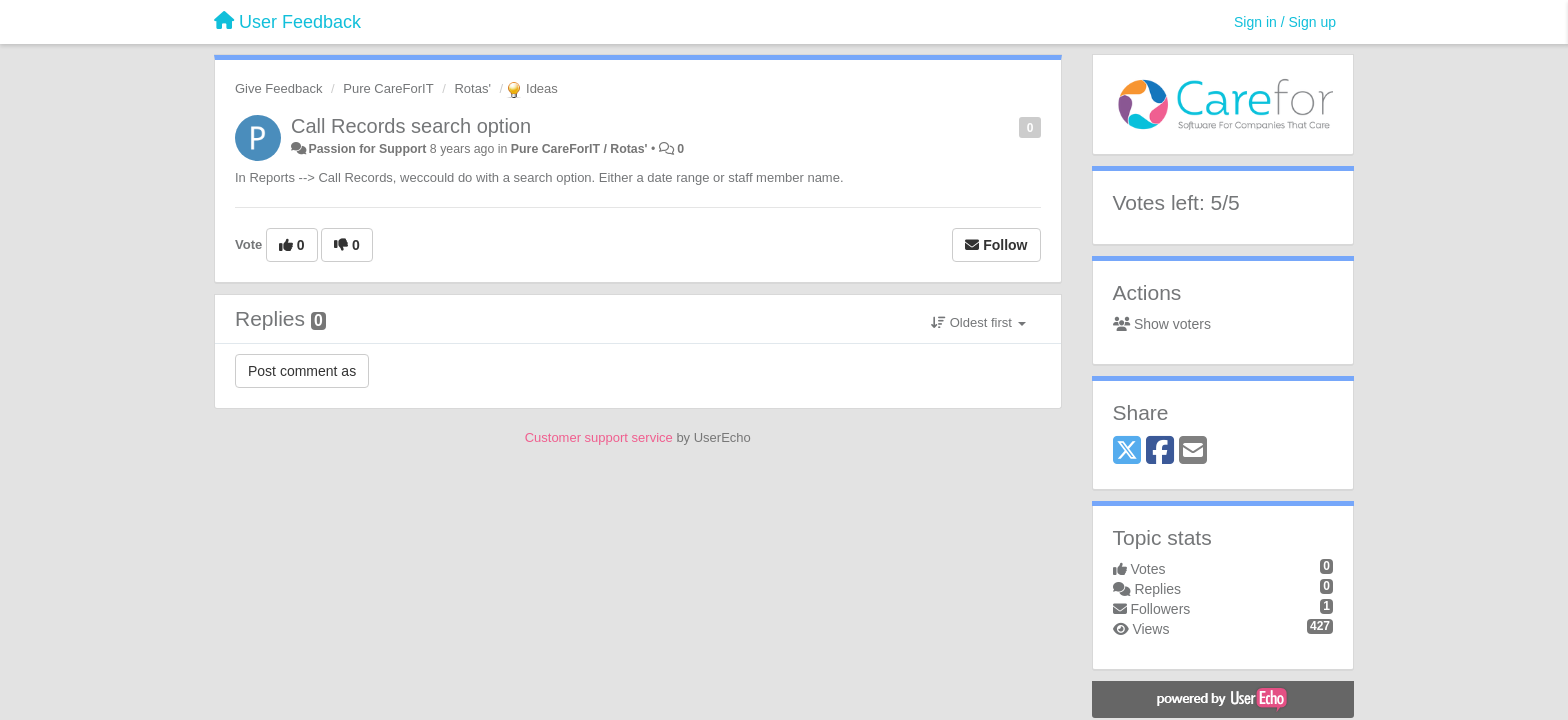 The height and width of the screenshot is (720, 1568). What do you see at coordinates (1285, 22) in the screenshot?
I see `[Sign in / Sign up]` at bounding box center [1285, 22].